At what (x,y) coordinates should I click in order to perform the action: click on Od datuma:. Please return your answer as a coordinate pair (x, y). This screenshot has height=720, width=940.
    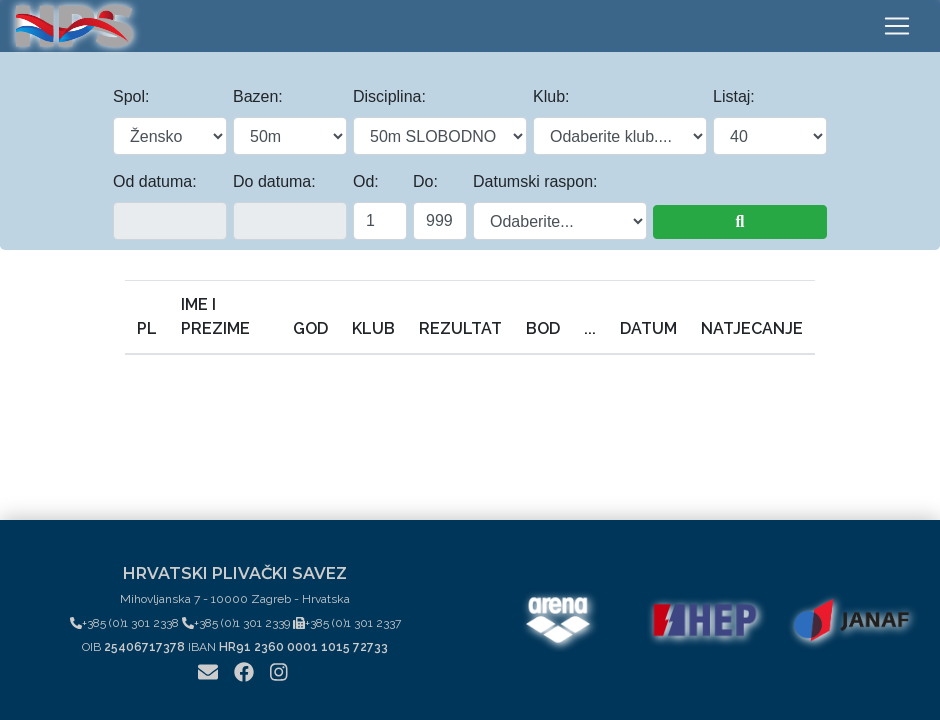
    Looking at the image, I should click on (155, 181).